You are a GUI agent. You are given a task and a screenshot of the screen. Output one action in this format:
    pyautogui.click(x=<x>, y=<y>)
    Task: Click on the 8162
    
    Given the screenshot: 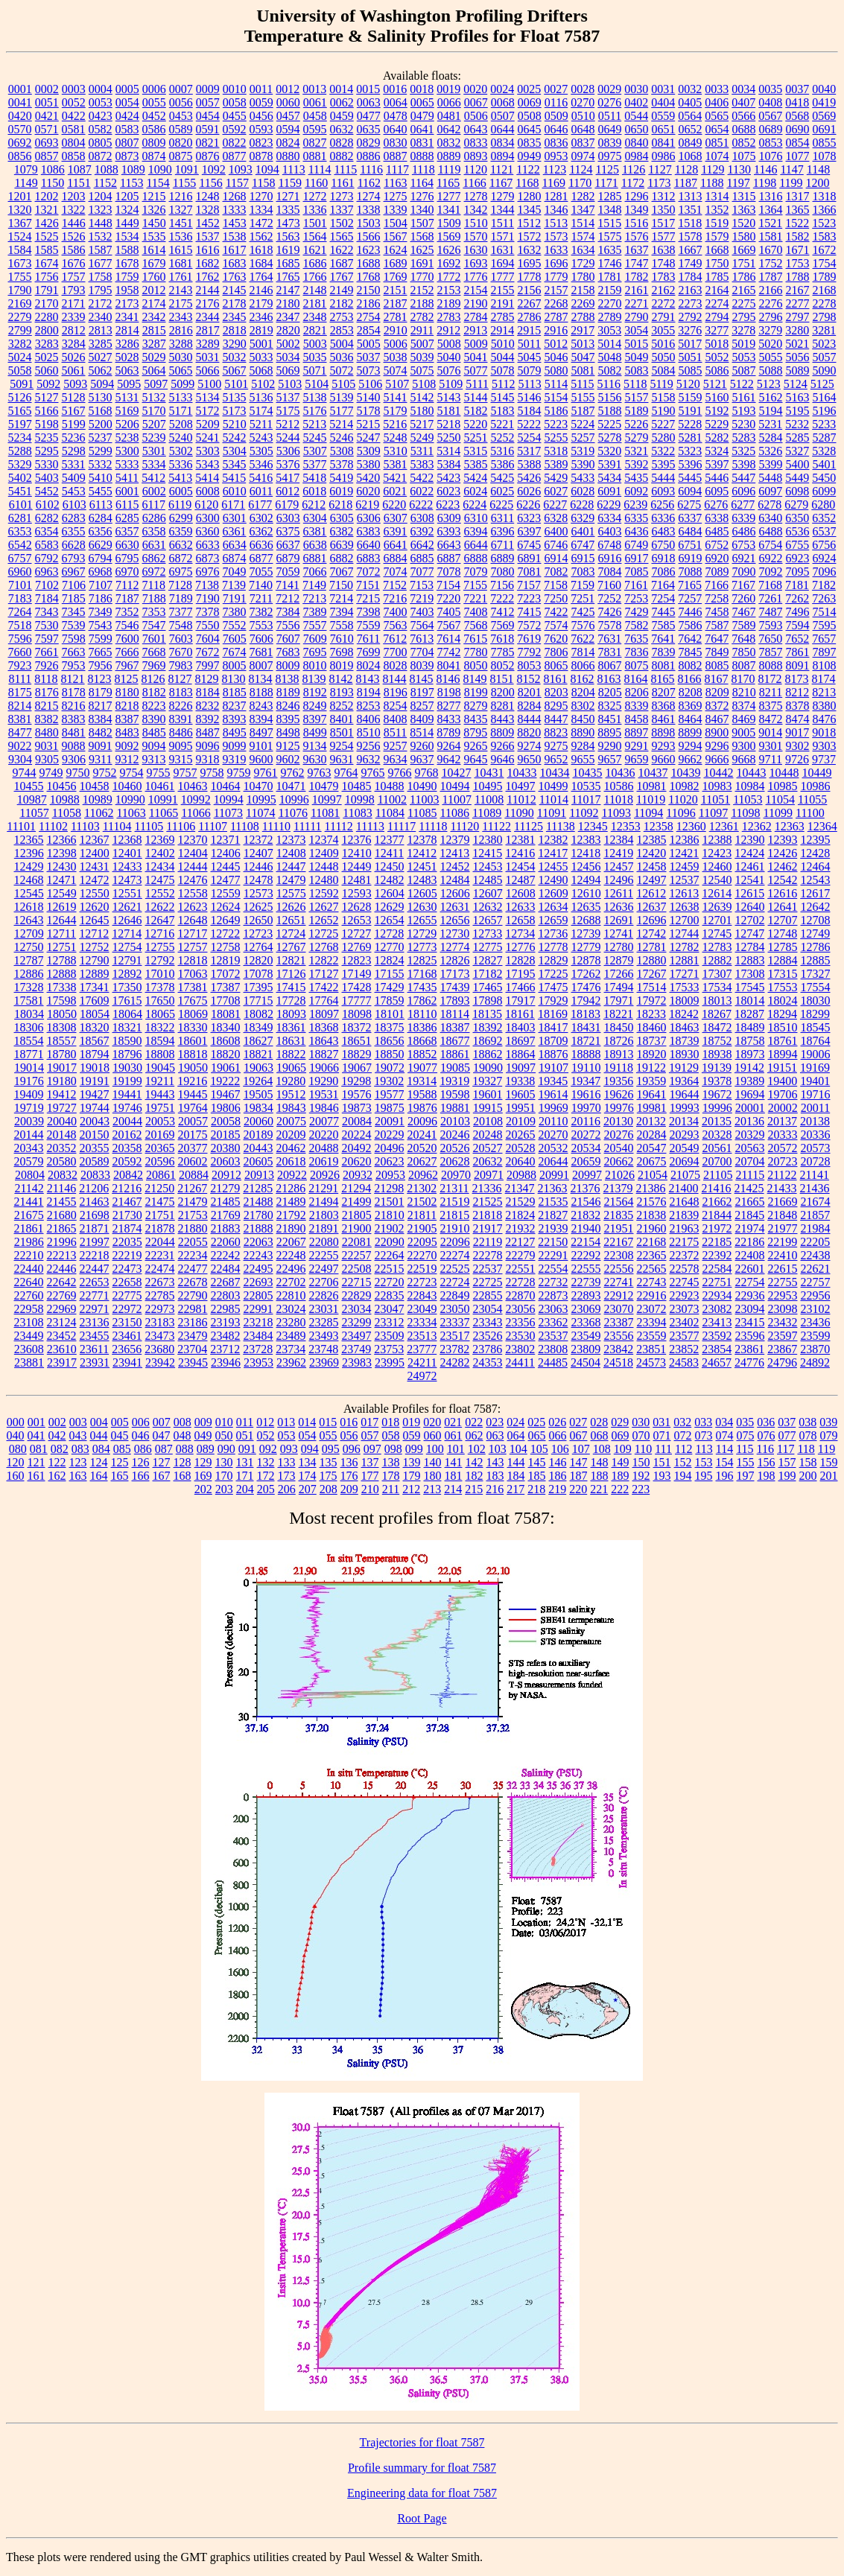 What is the action you would take?
    pyautogui.click(x=582, y=678)
    